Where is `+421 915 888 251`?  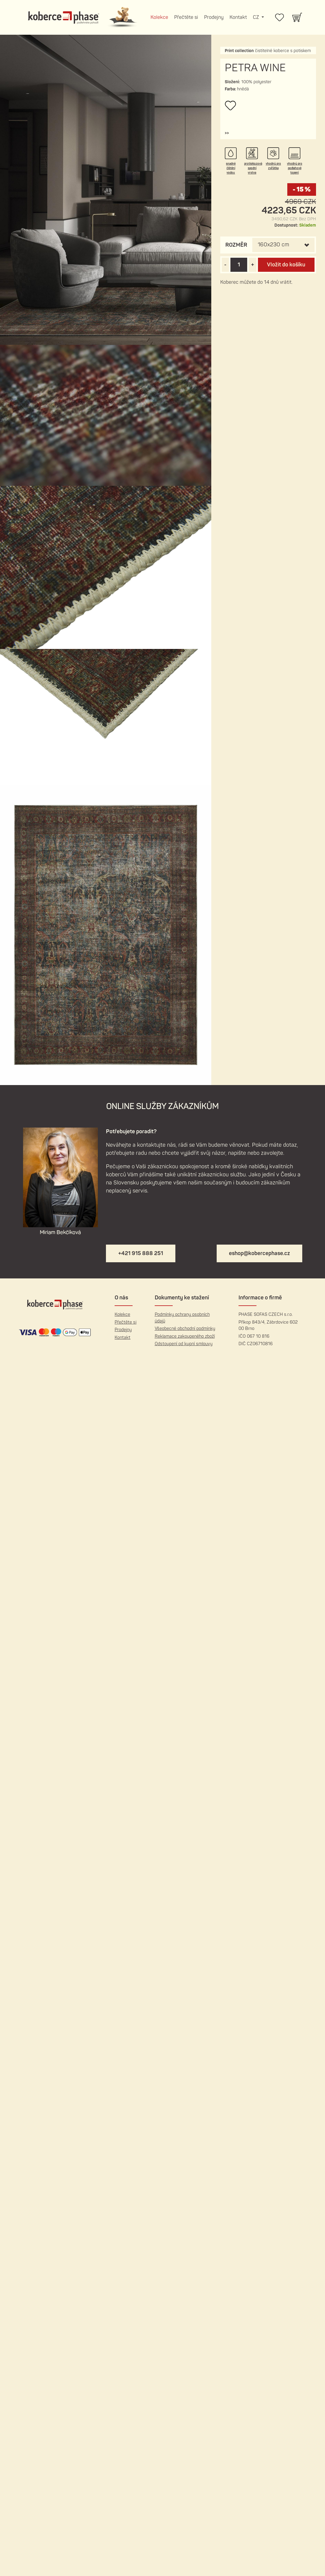 +421 915 888 251 is located at coordinates (140, 1253).